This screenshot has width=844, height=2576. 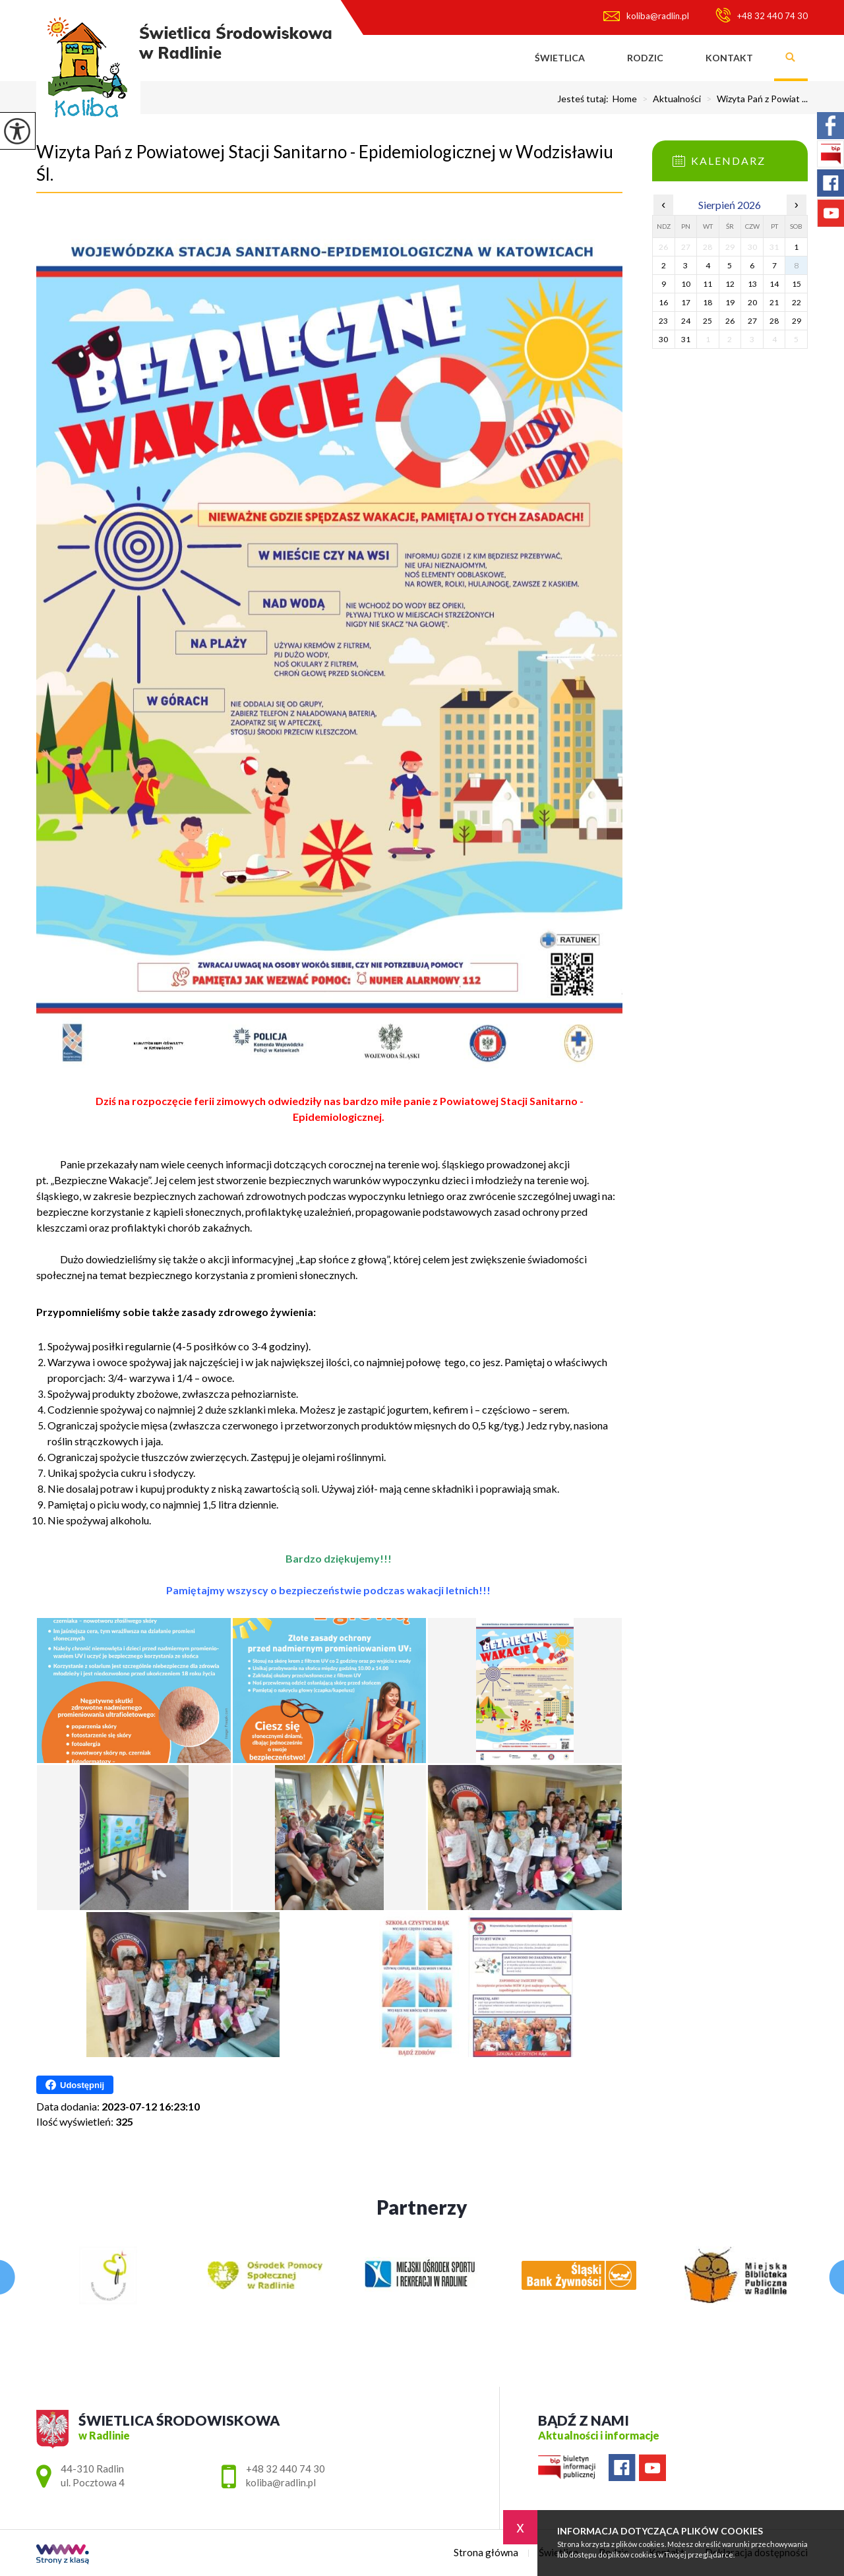 What do you see at coordinates (707, 284) in the screenshot?
I see `11` at bounding box center [707, 284].